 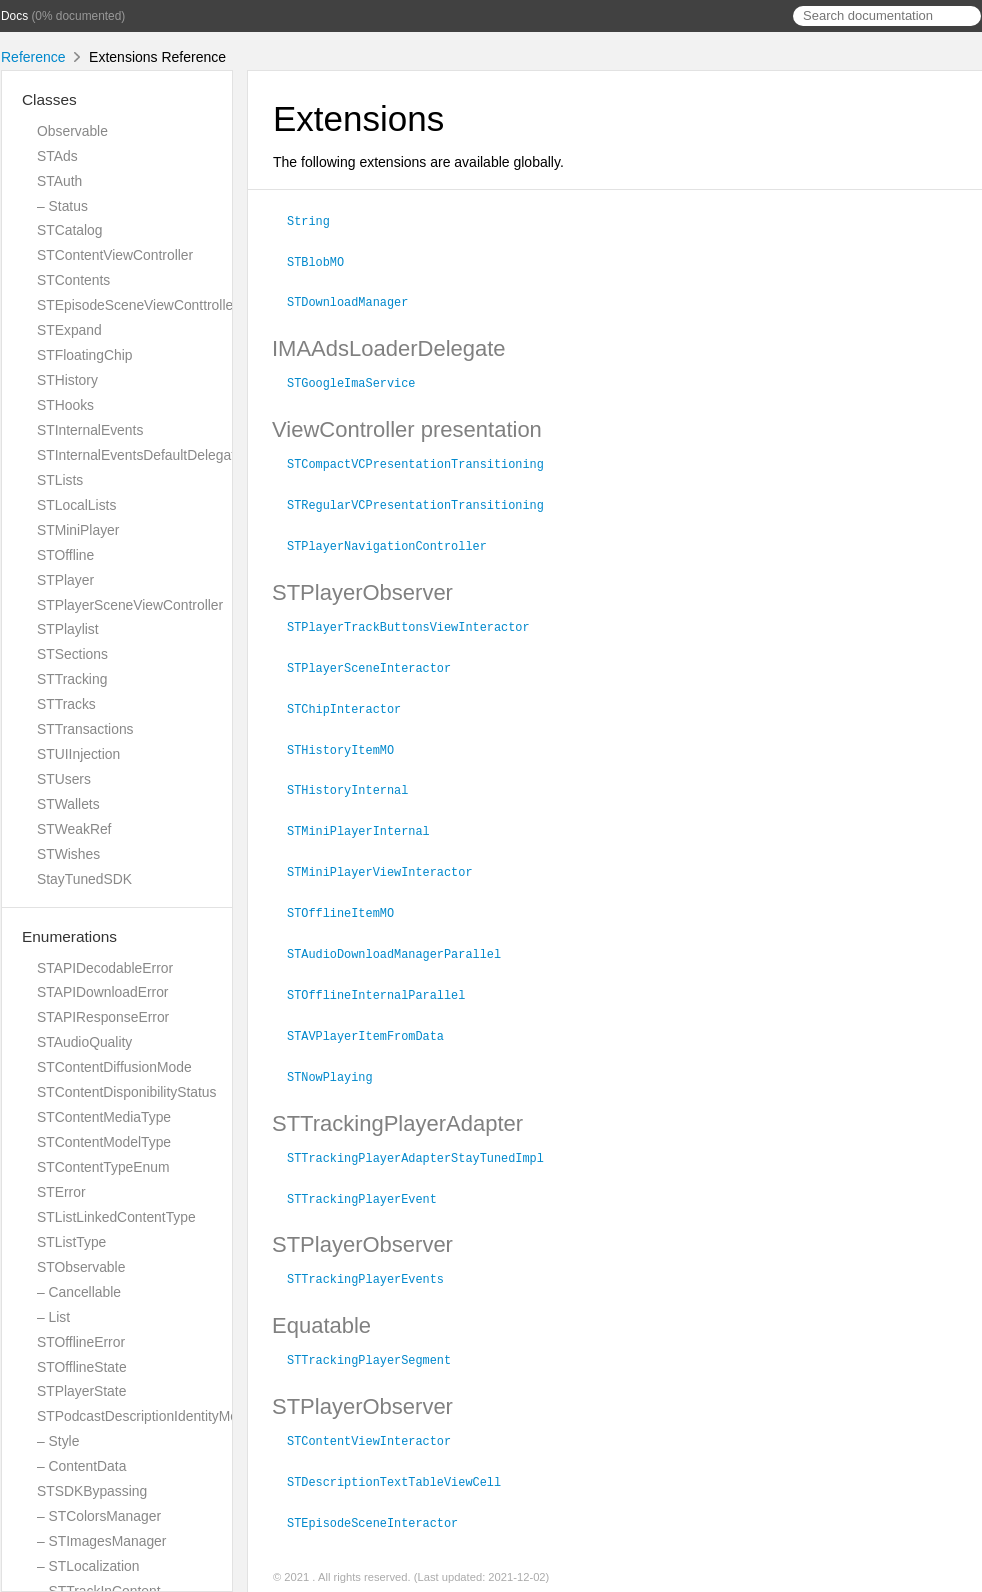 I want to click on – Cancellable, so click(x=79, y=1292).